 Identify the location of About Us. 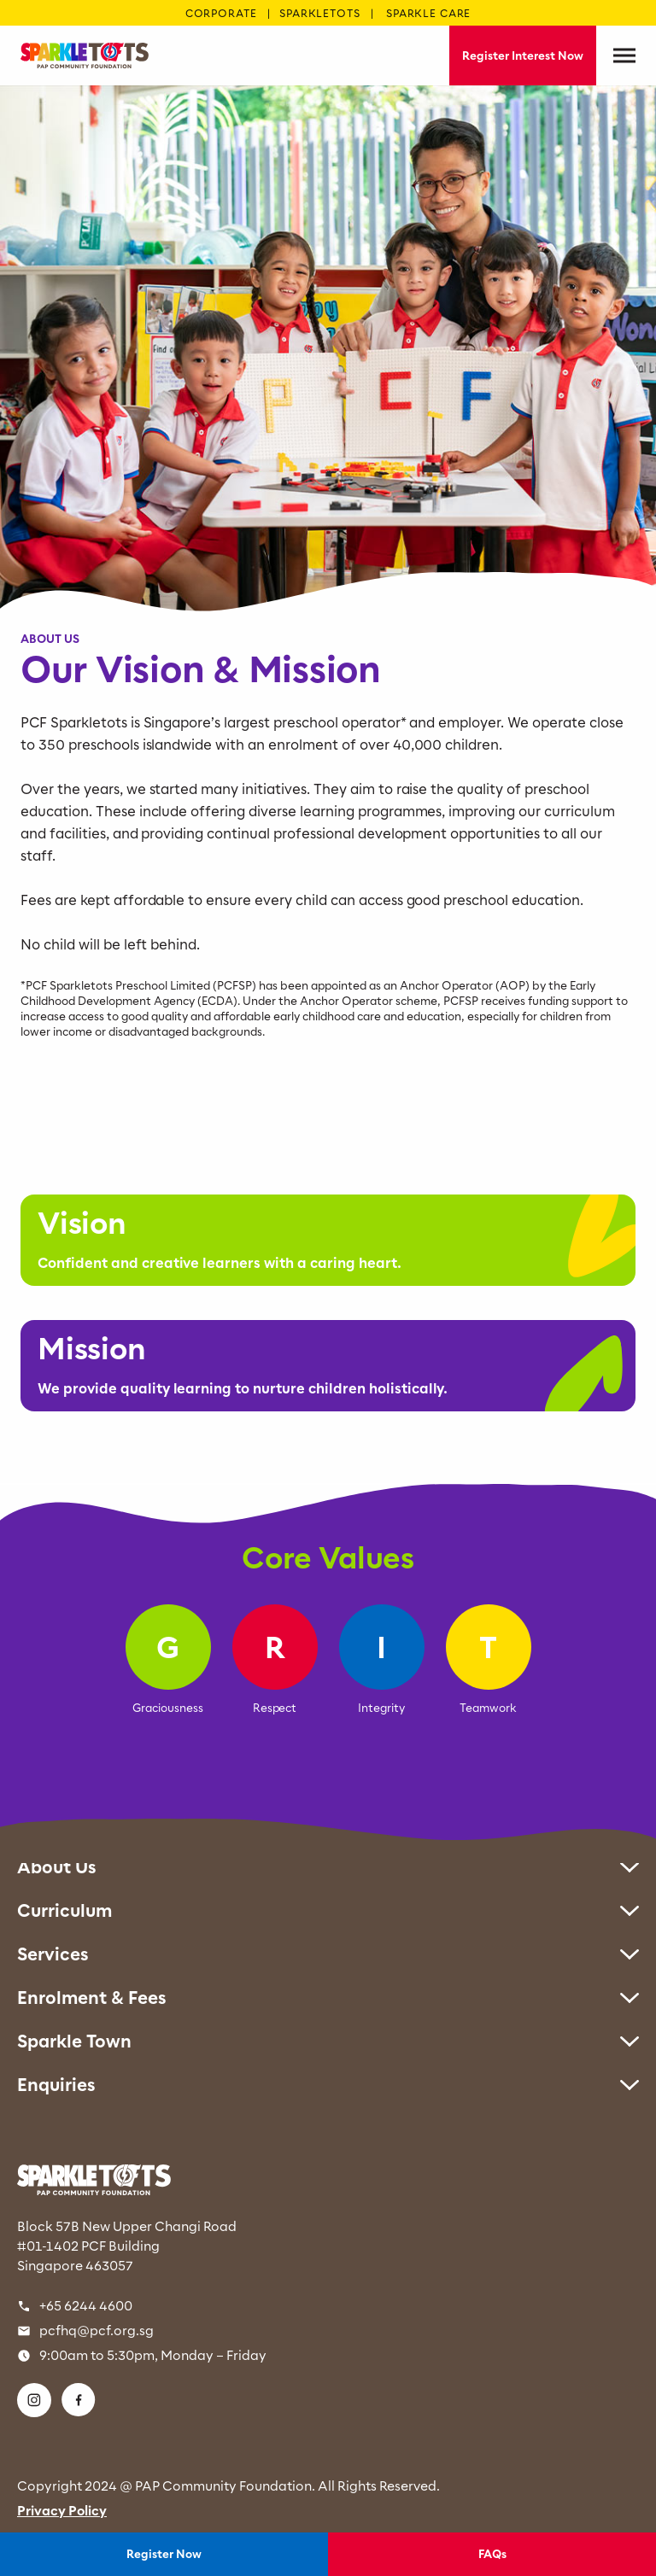
(328, 1866).